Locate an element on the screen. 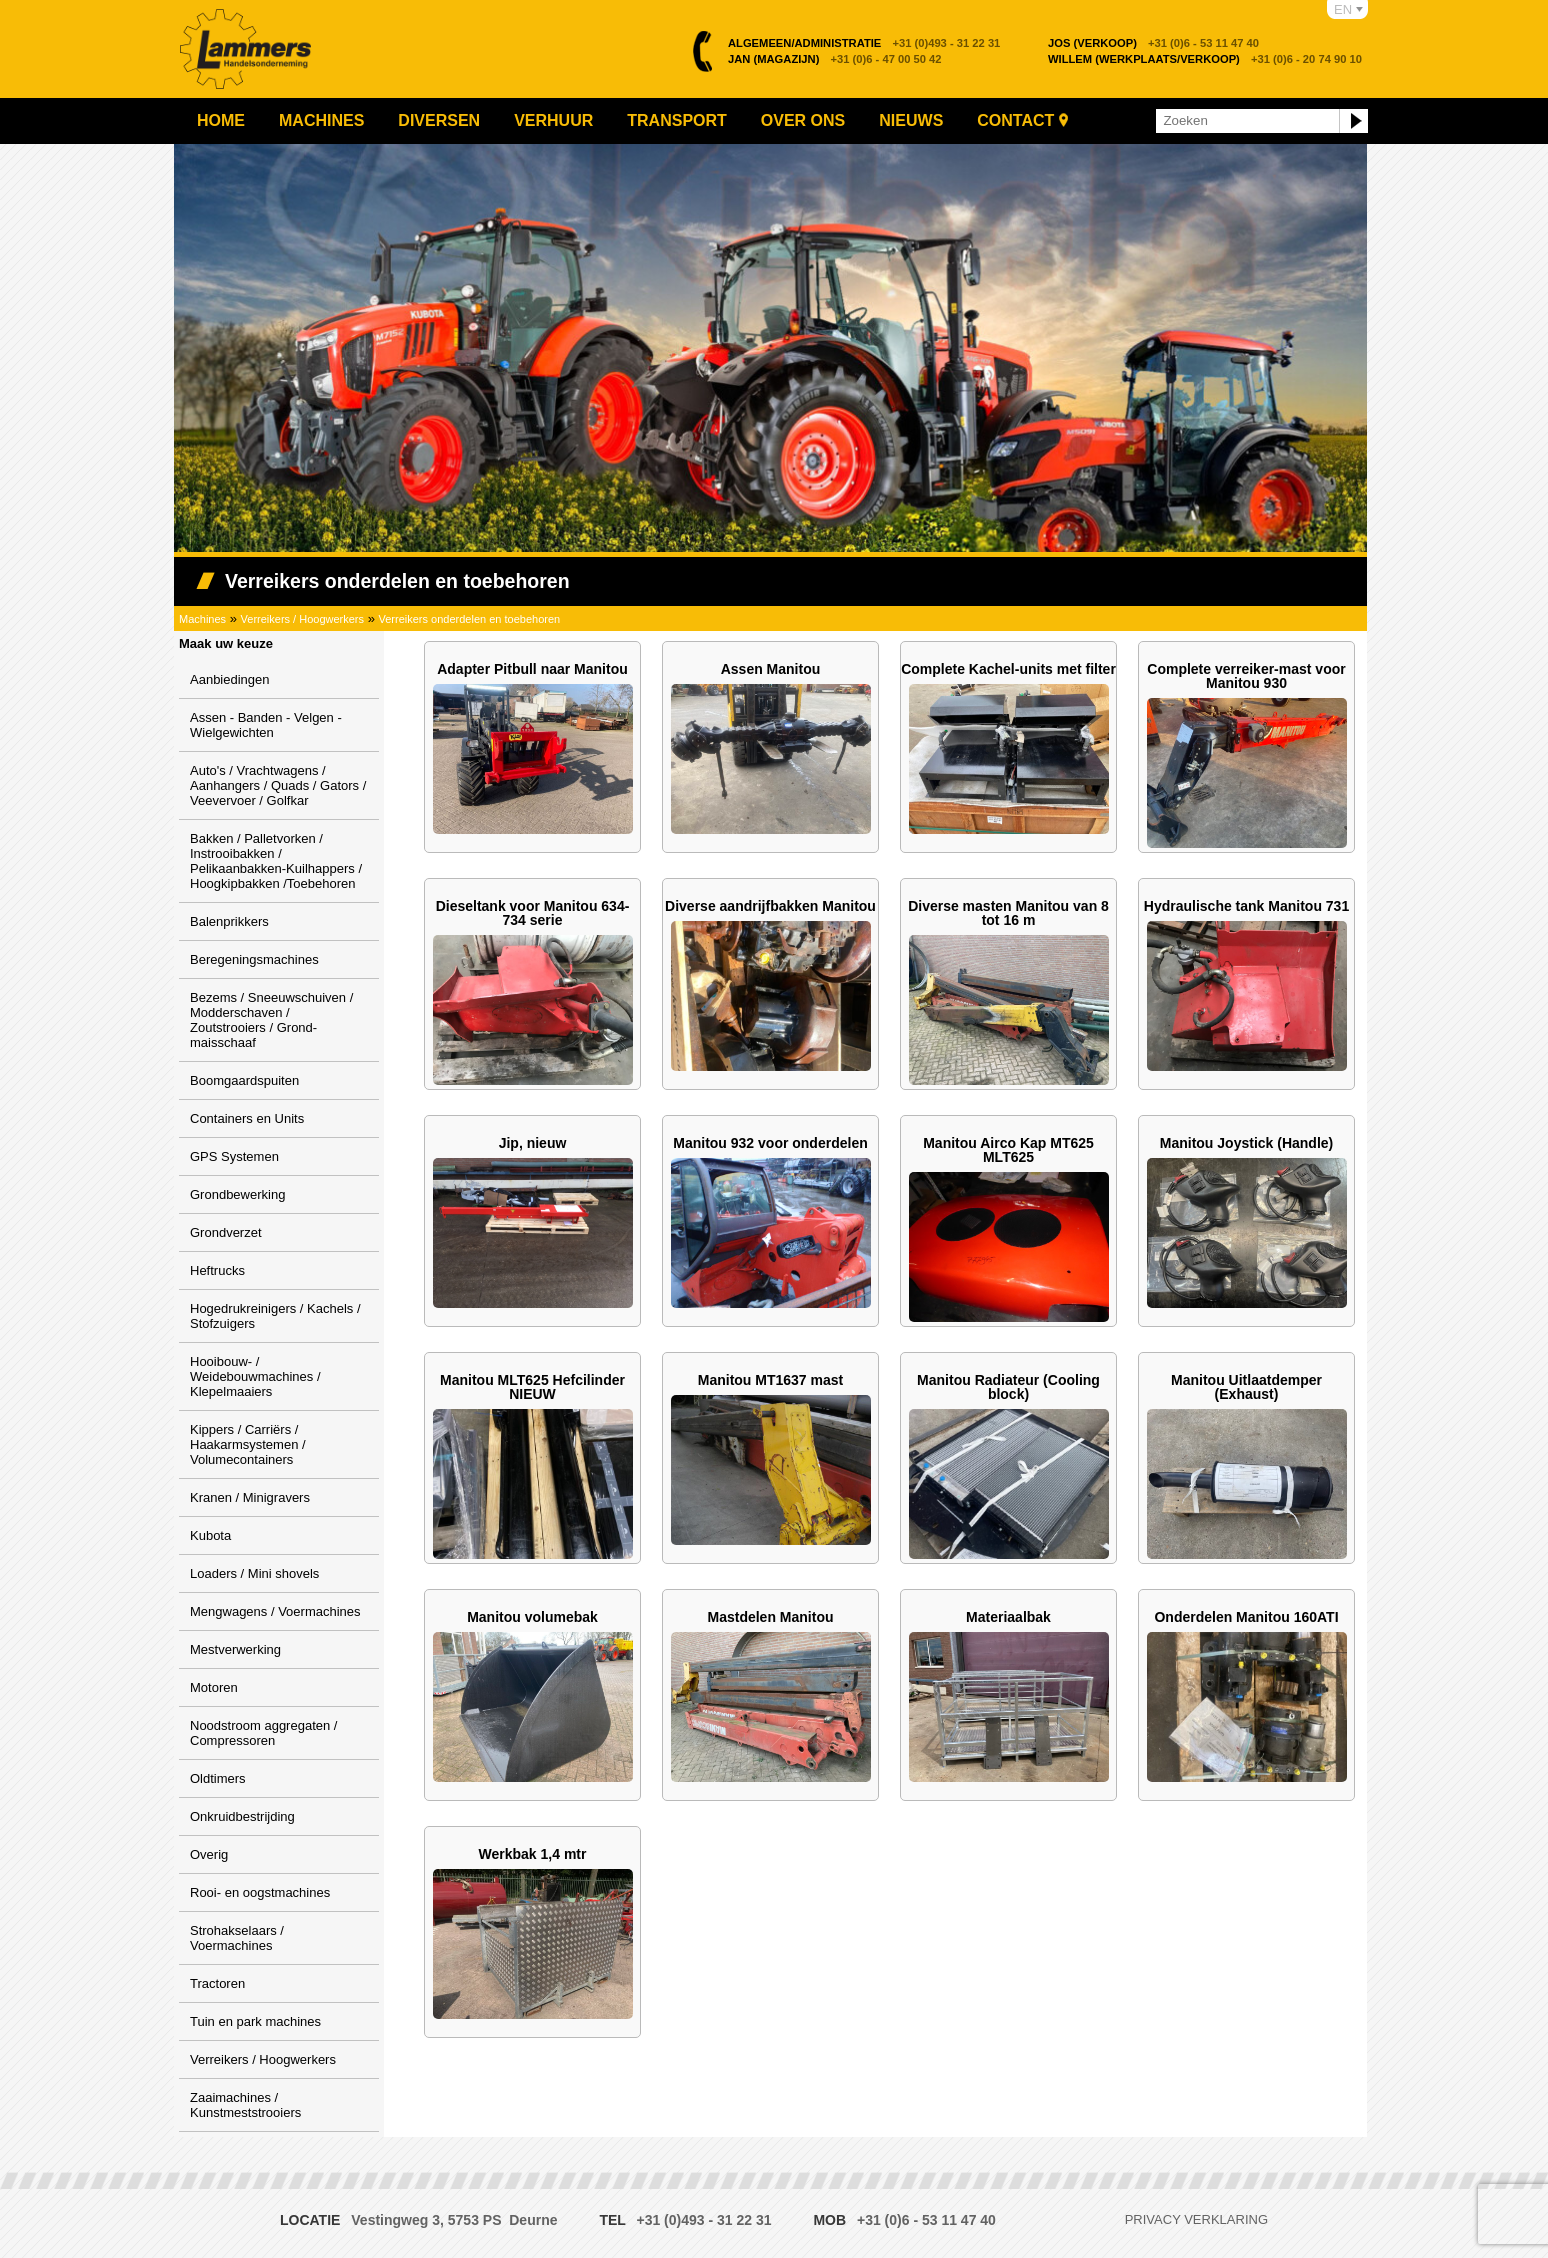 The image size is (1548, 2258). Diverse masten Manitou van 8 tot 16 m is located at coordinates (1008, 913).